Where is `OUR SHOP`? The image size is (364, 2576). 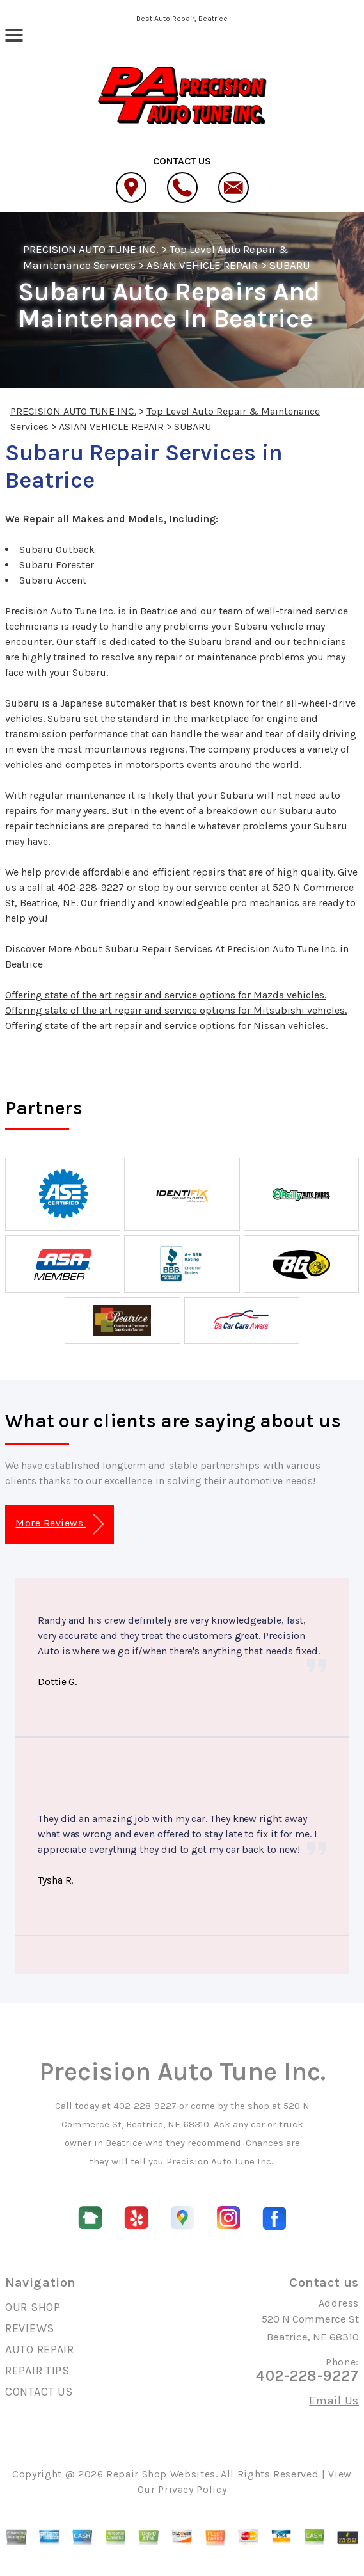 OUR SHOP is located at coordinates (33, 2307).